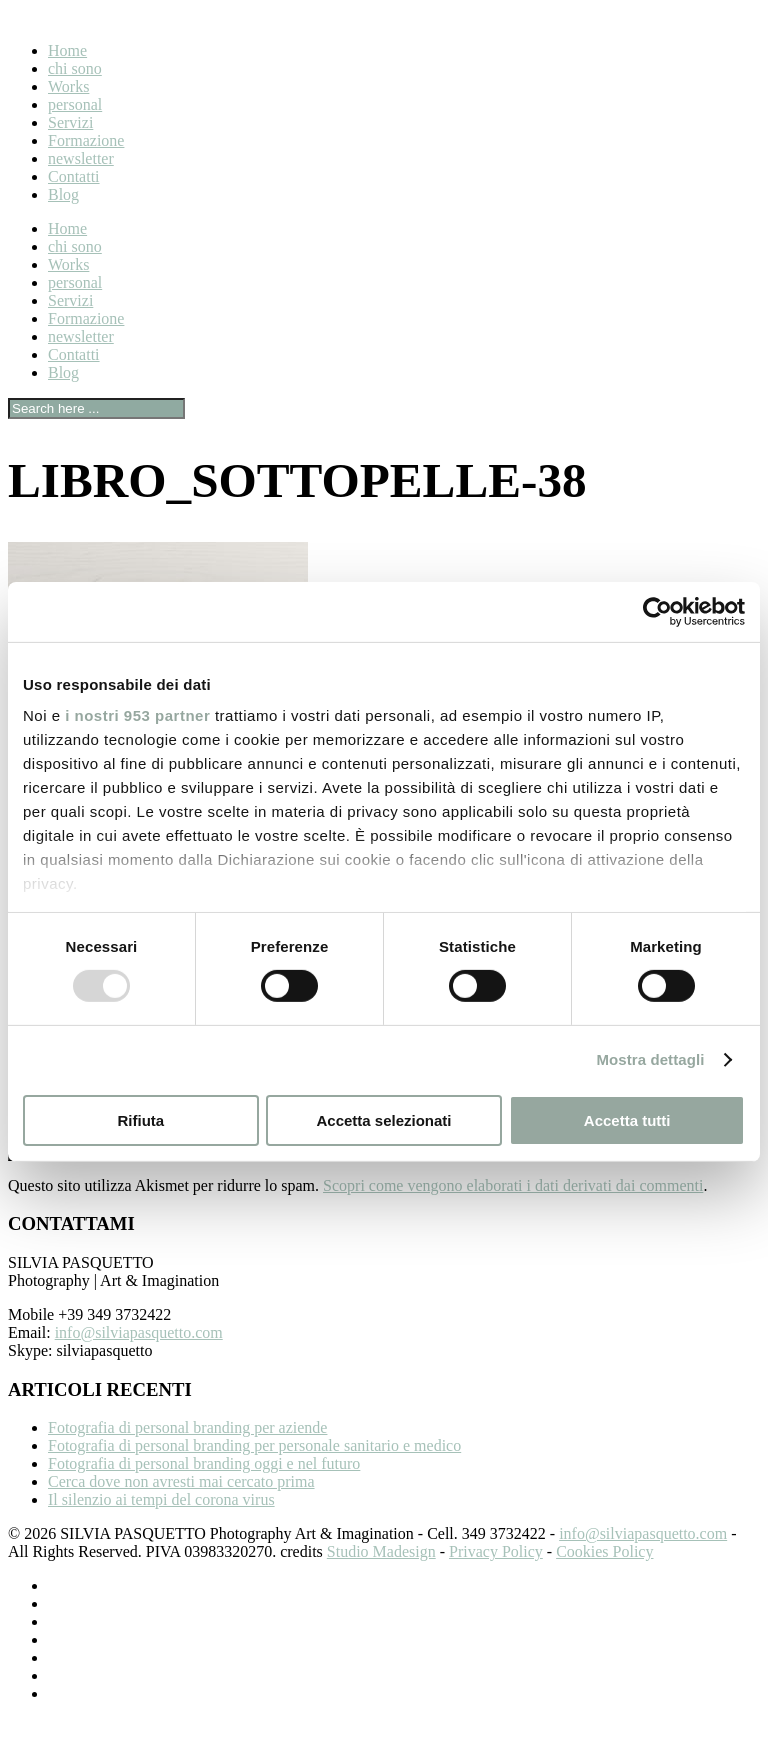  I want to click on personal, so click(75, 104).